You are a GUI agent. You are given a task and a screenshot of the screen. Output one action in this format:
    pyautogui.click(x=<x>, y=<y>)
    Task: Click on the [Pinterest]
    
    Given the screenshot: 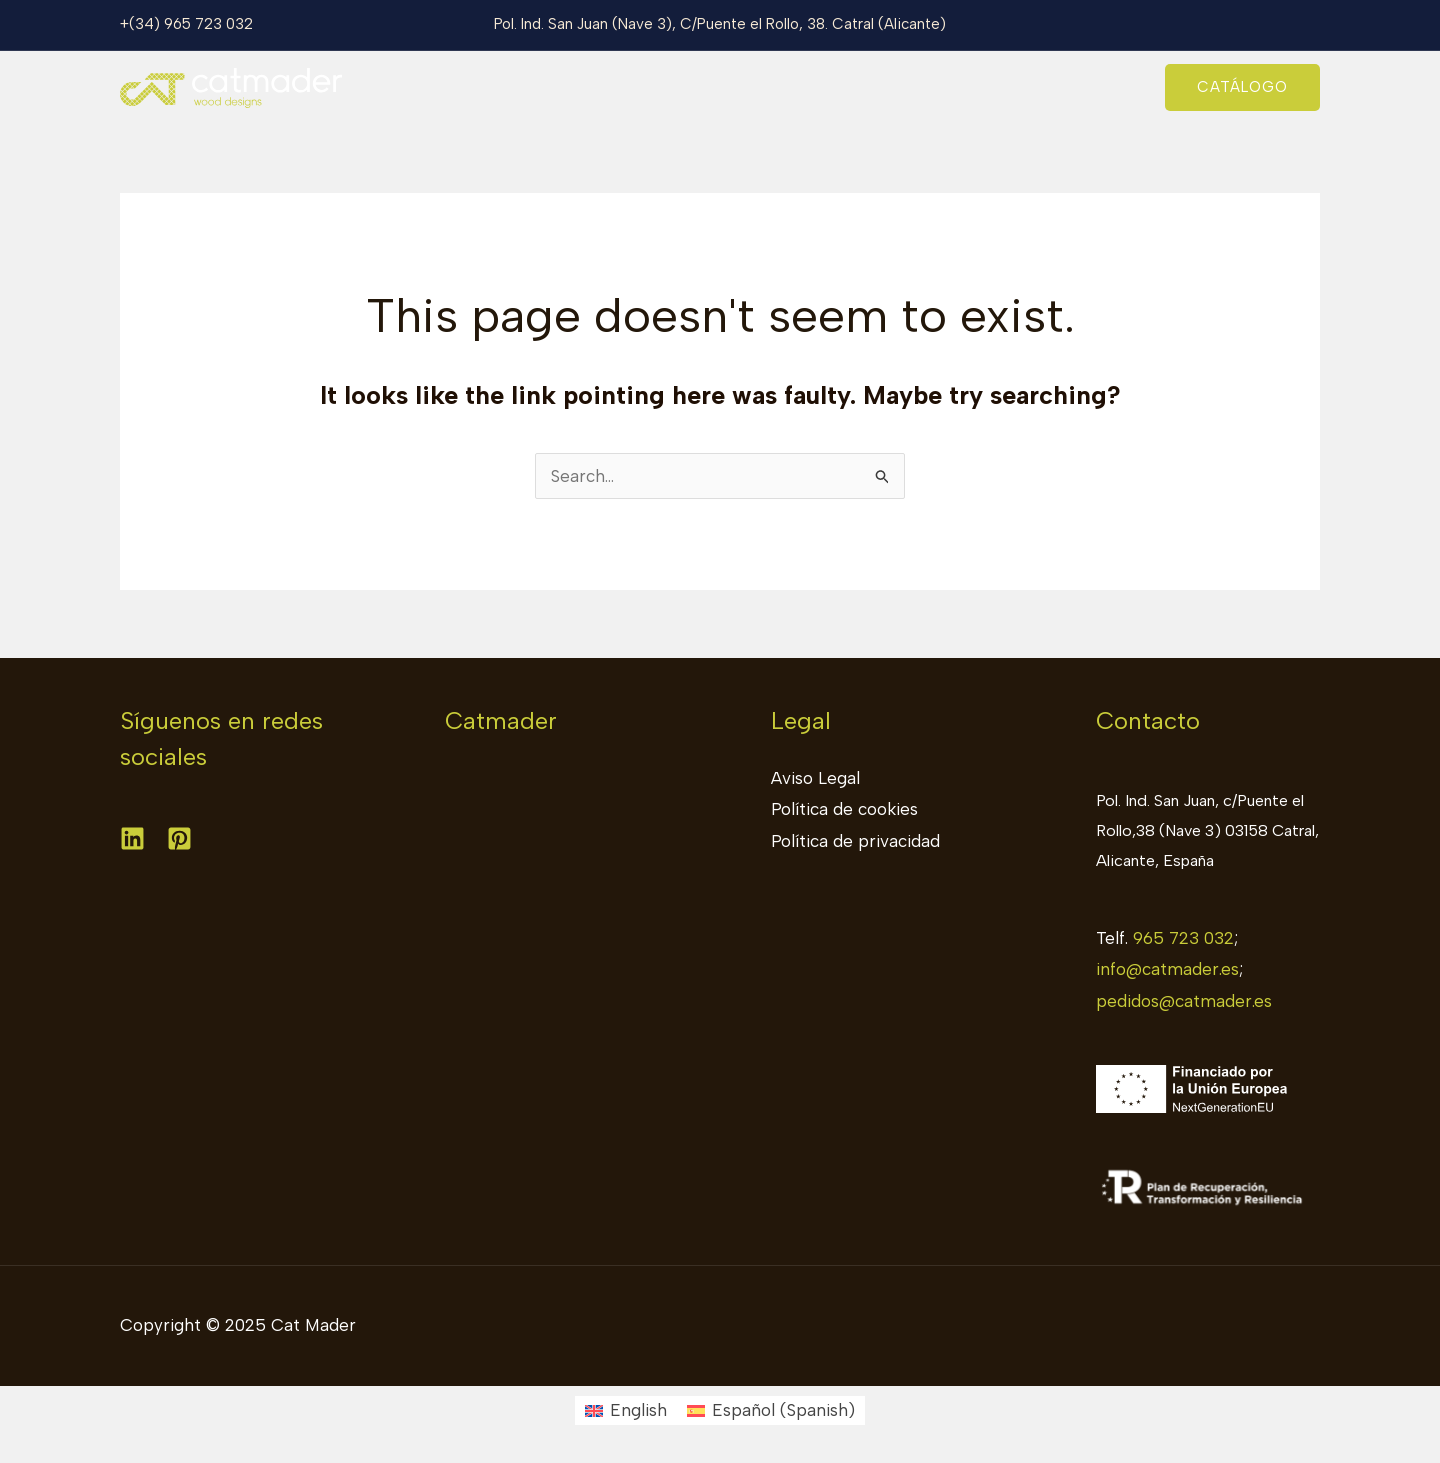 What is the action you would take?
    pyautogui.click(x=179, y=838)
    